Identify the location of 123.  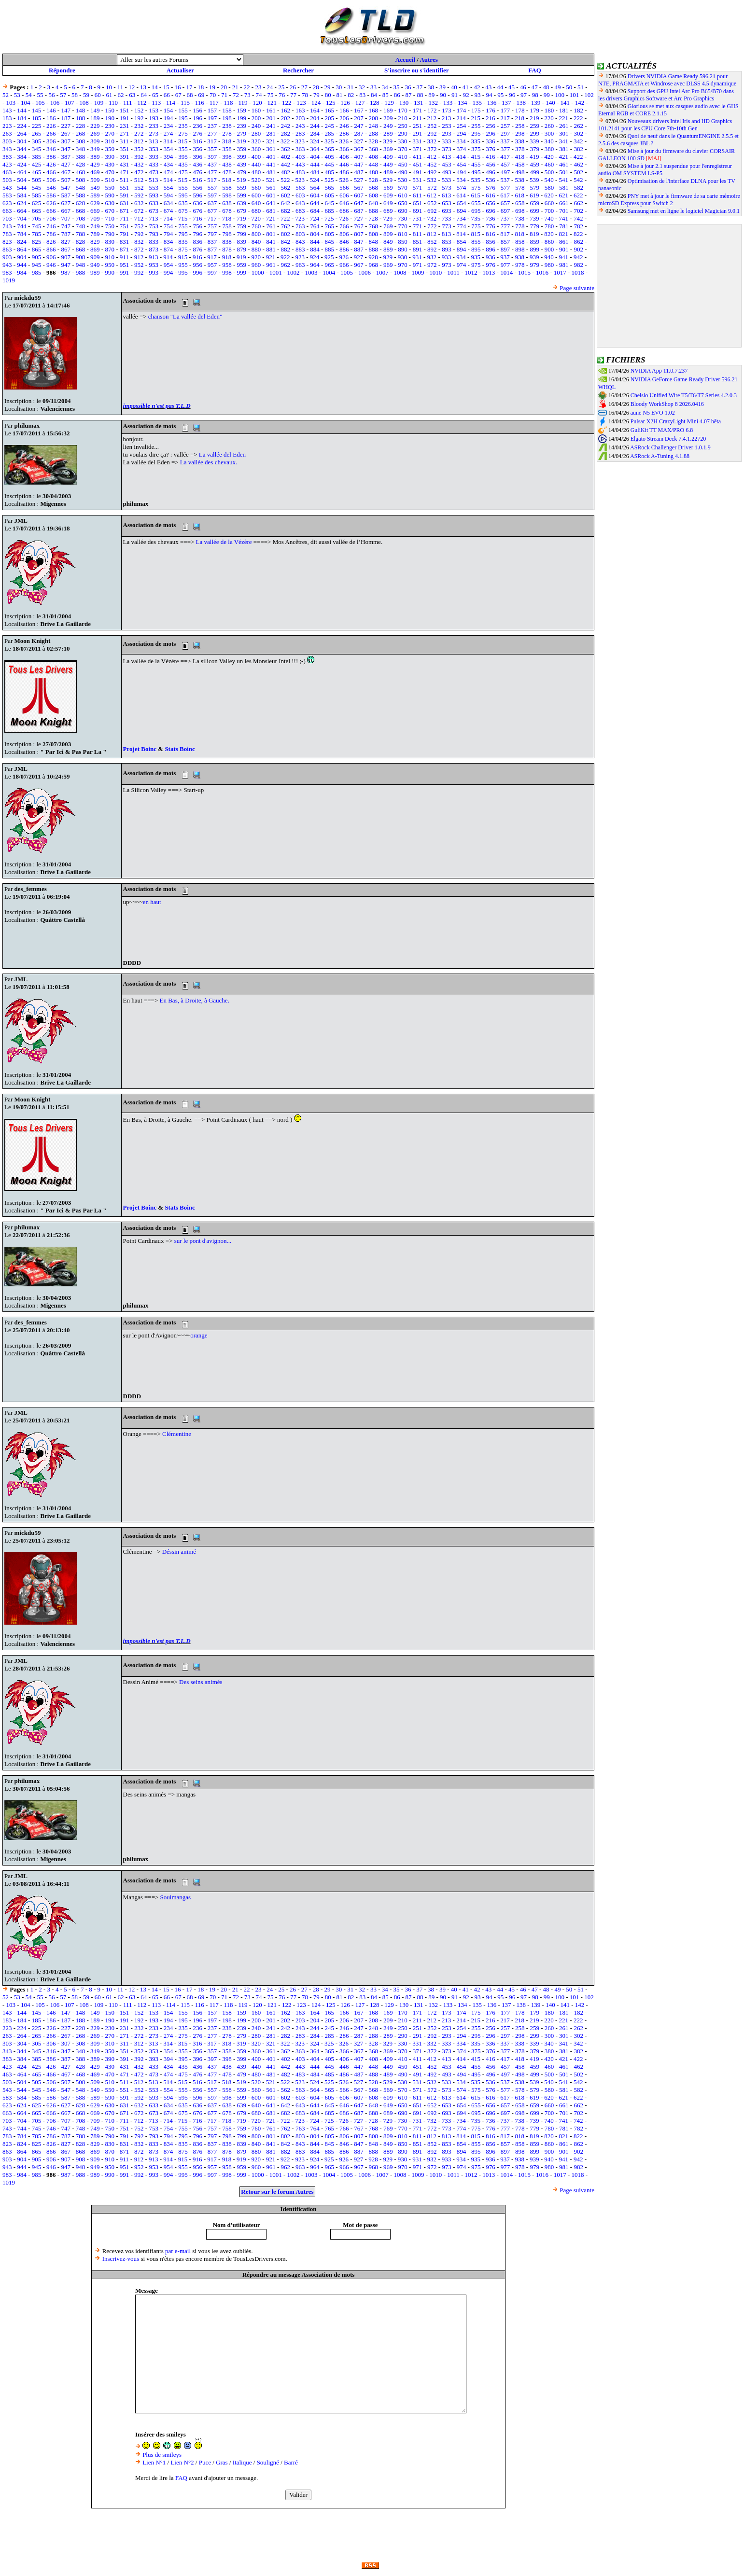
(301, 102).